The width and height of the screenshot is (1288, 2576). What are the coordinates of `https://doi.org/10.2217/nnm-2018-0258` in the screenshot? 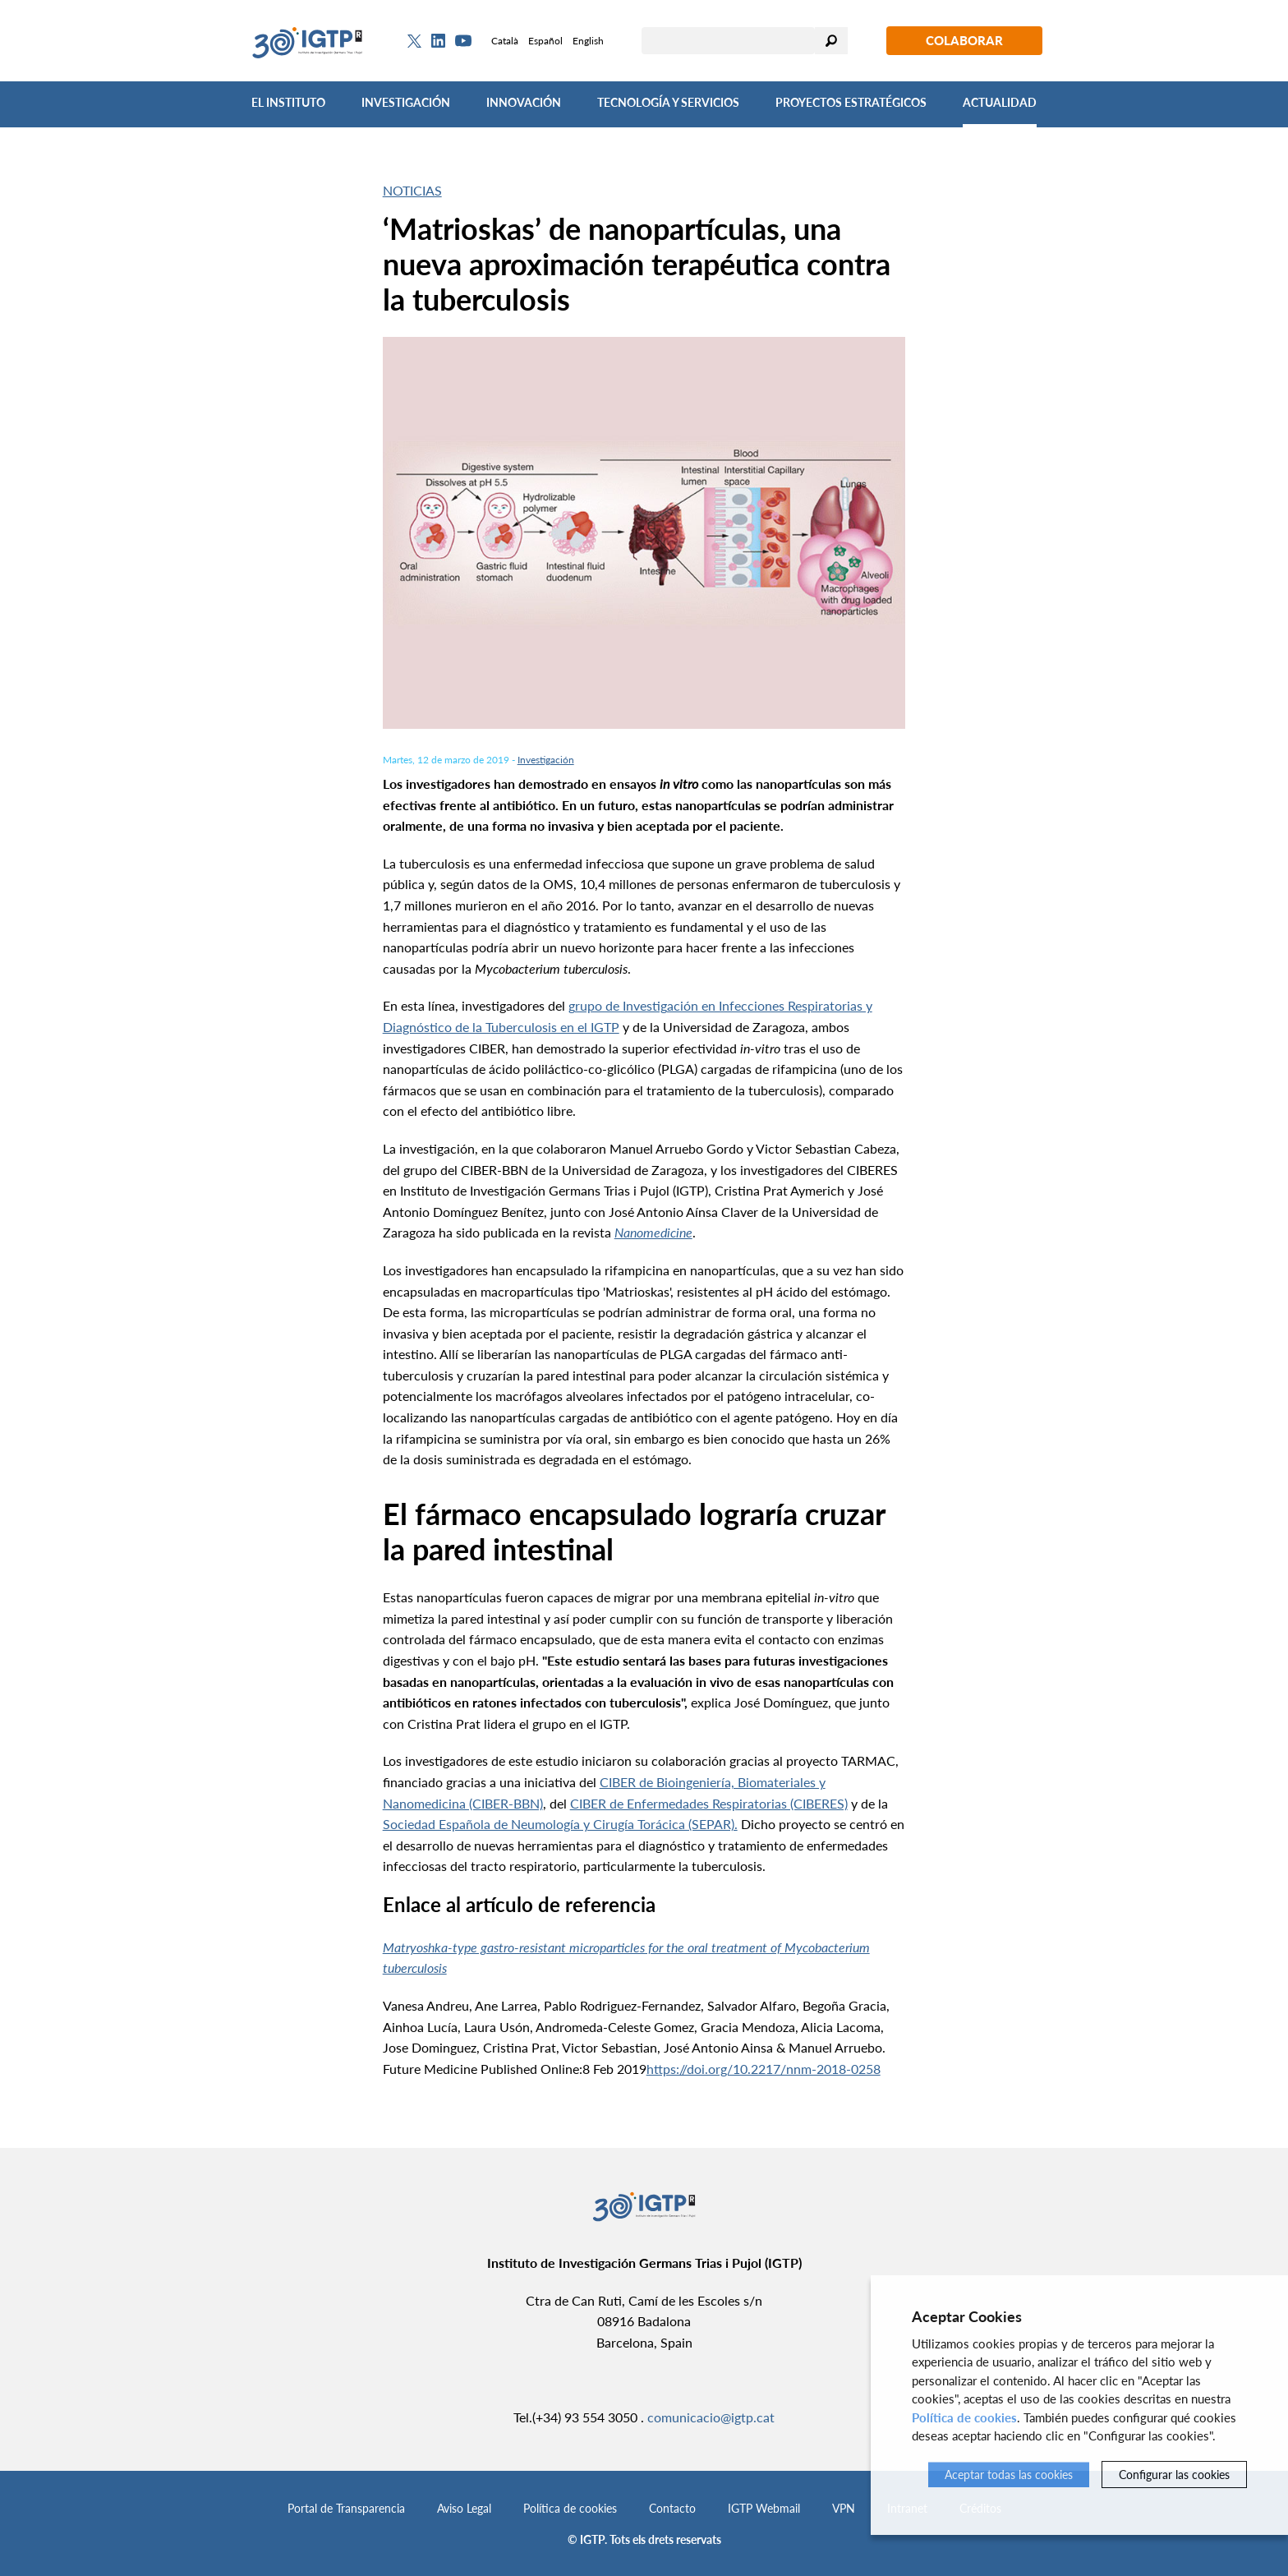 It's located at (763, 2068).